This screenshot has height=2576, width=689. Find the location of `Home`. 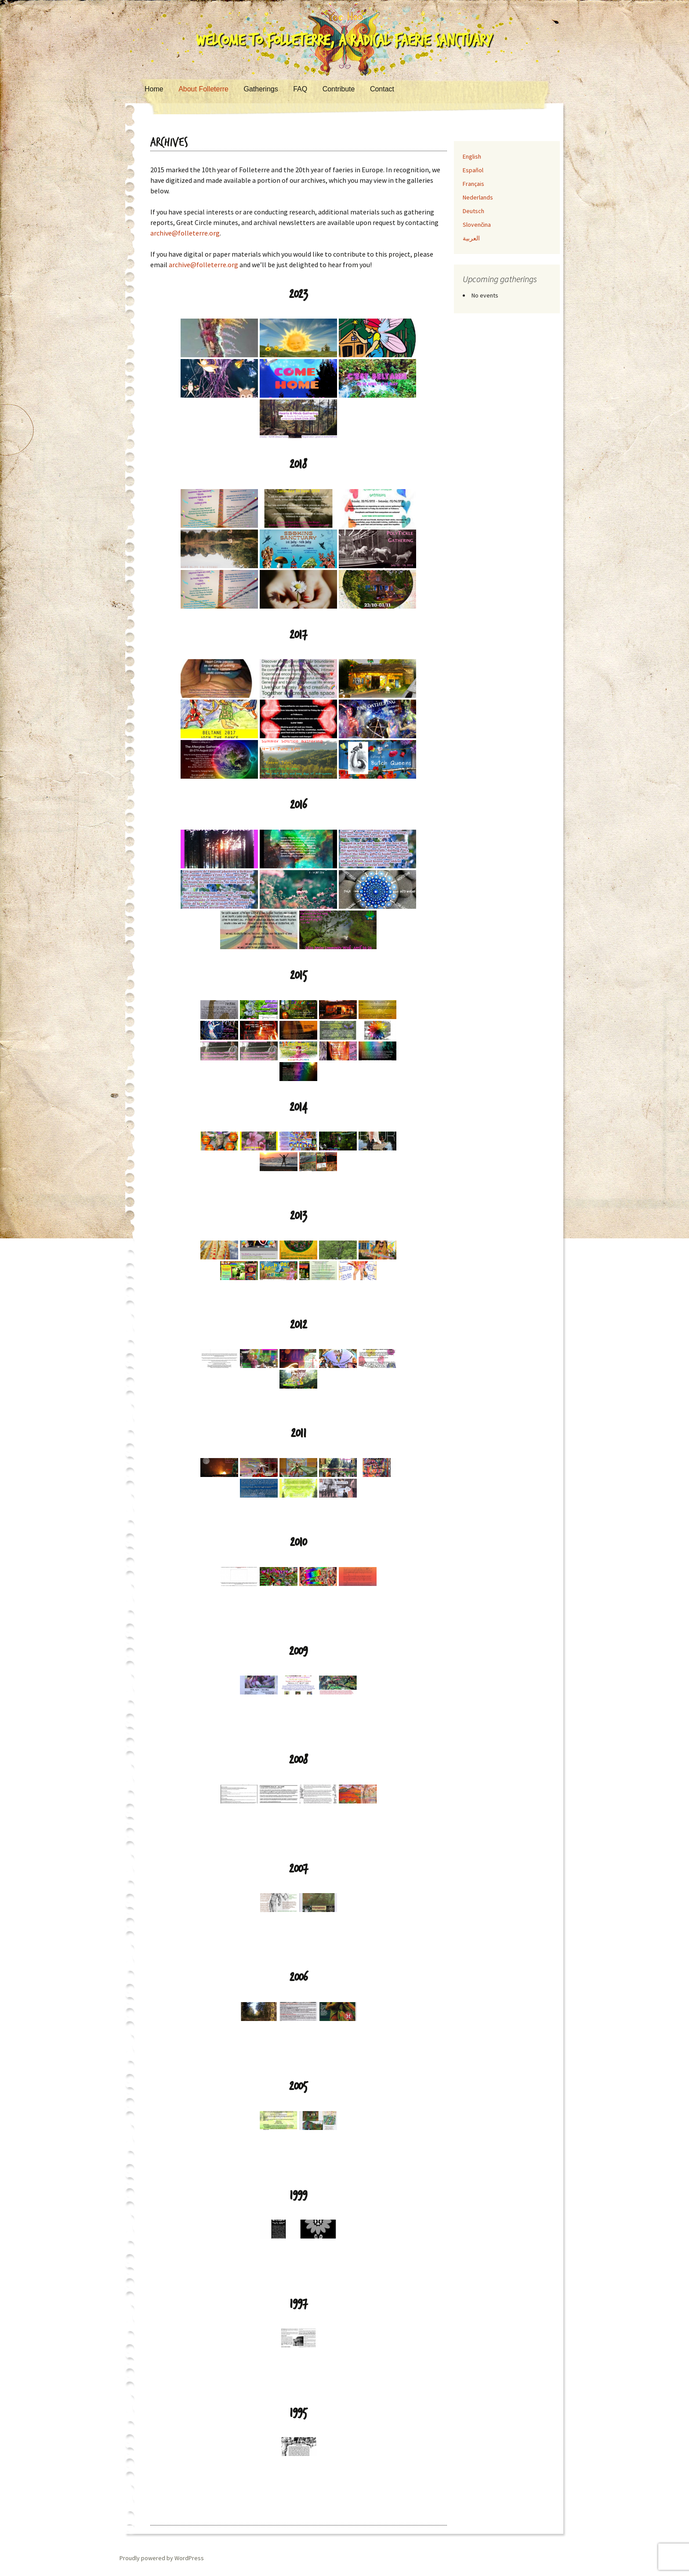

Home is located at coordinates (154, 89).